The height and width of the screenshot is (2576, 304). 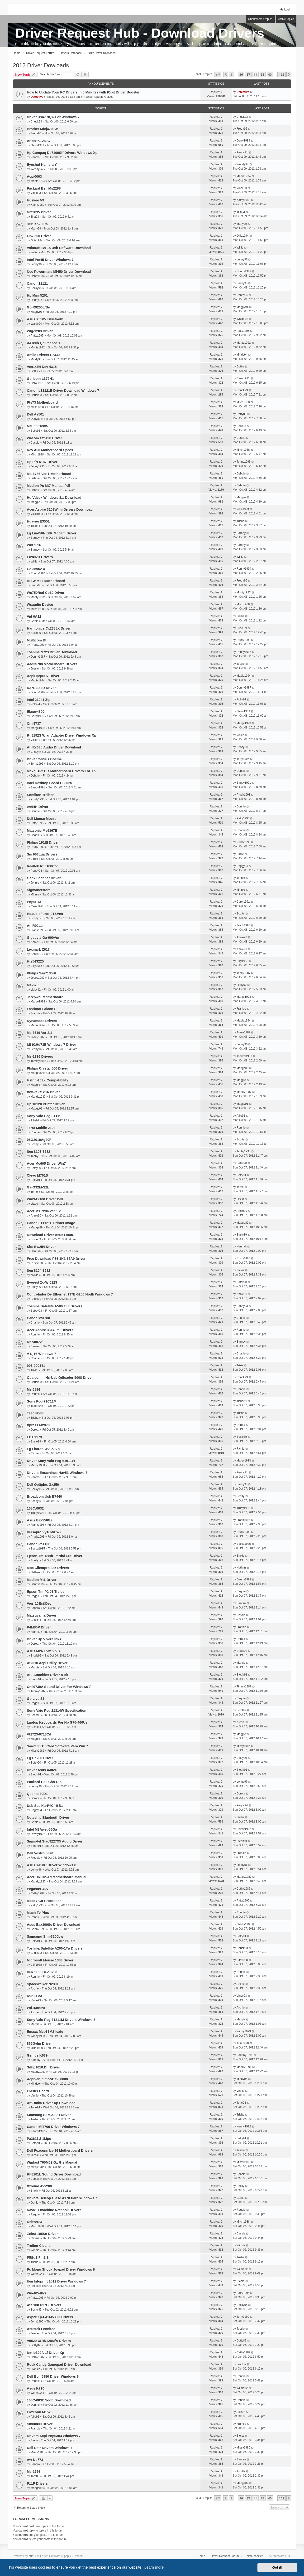 I want to click on Cassie, so click(x=35, y=442).